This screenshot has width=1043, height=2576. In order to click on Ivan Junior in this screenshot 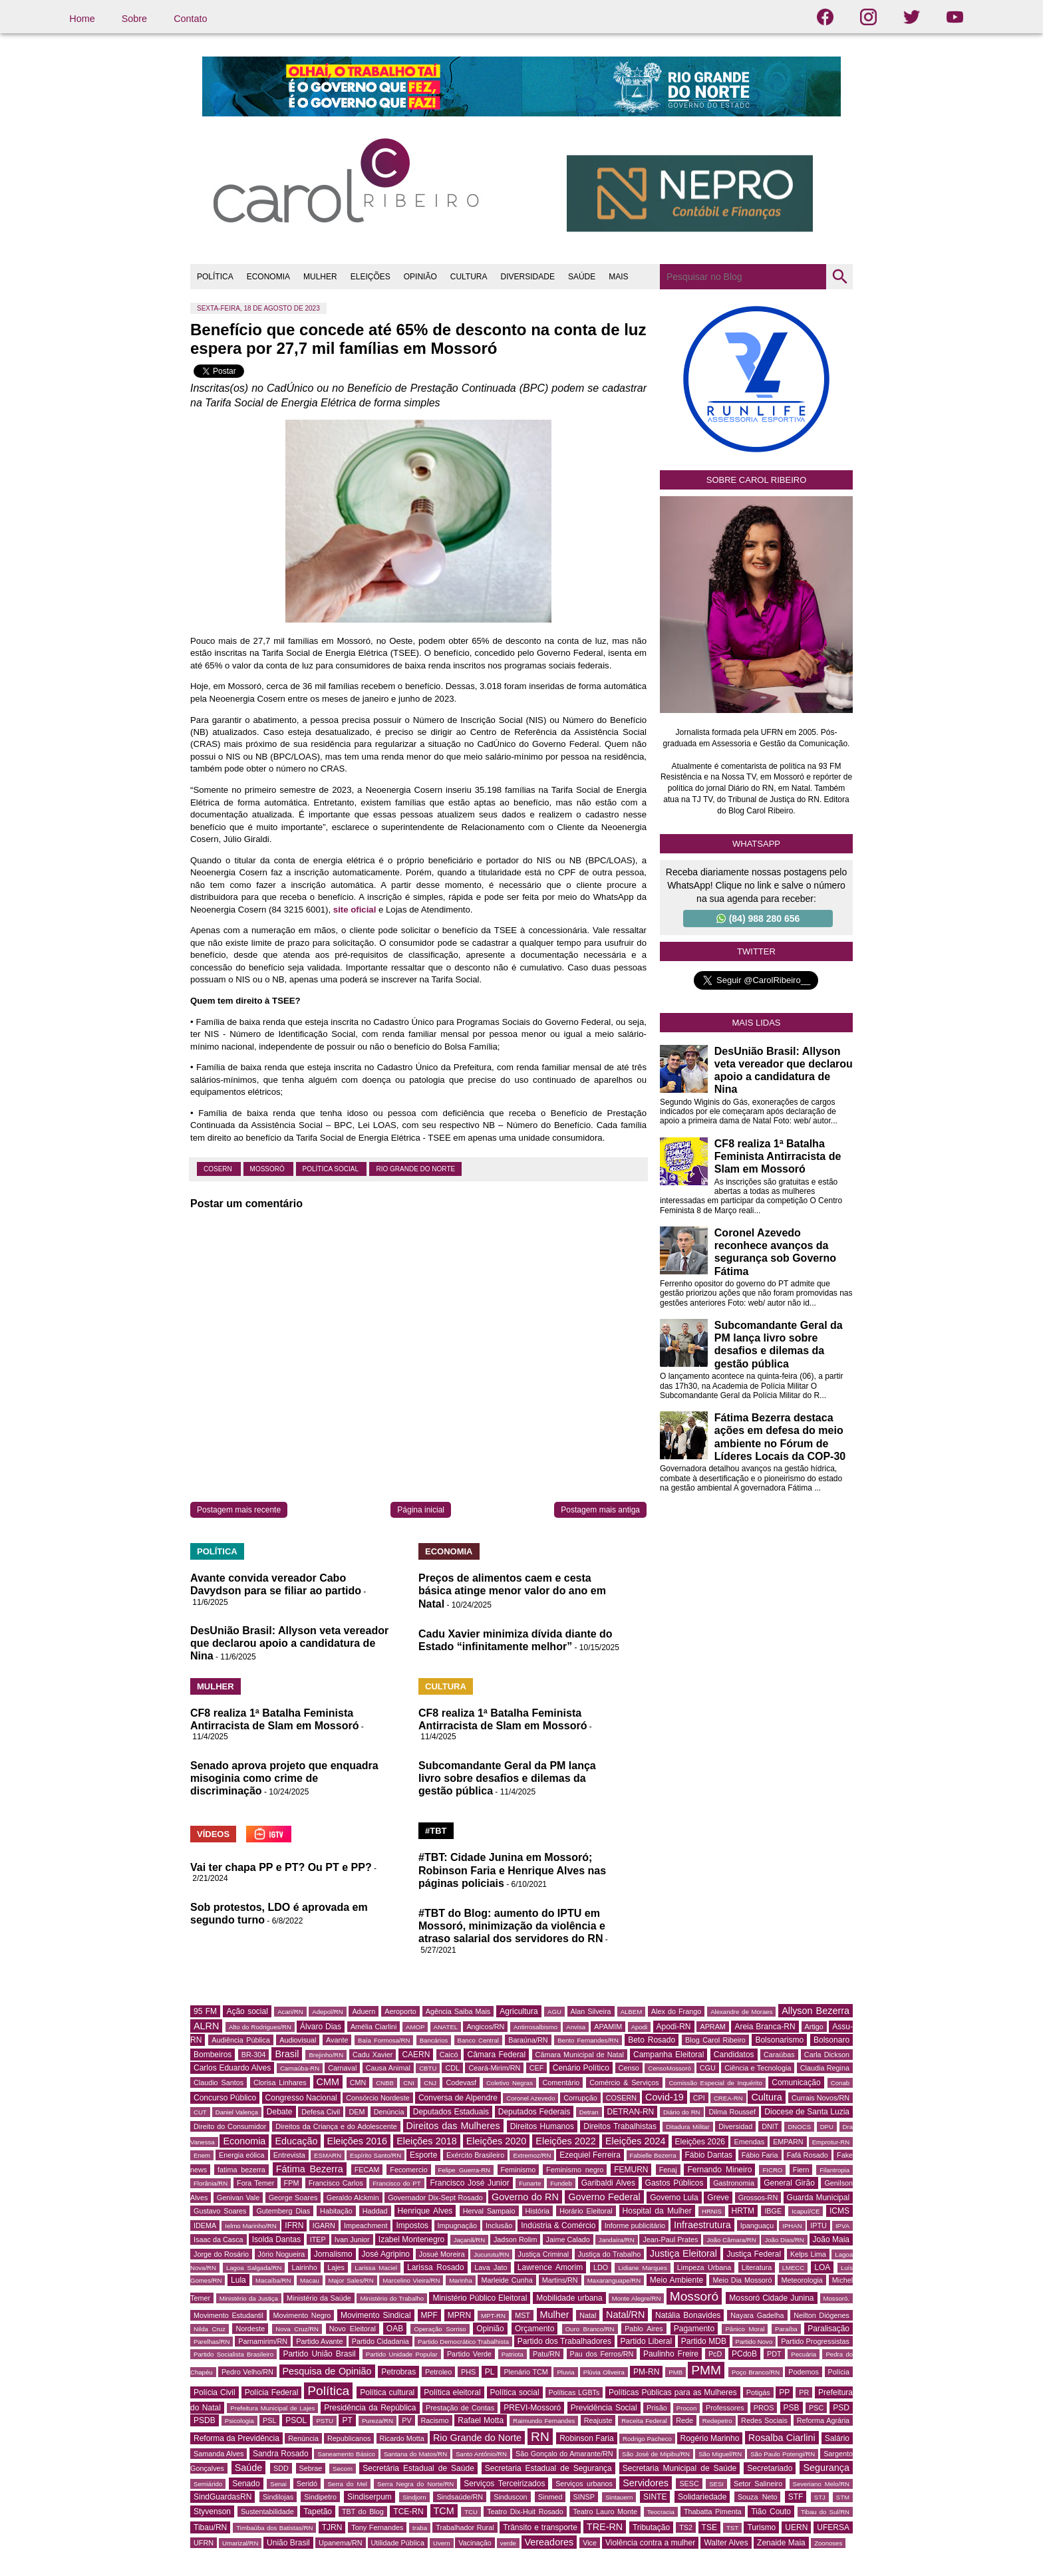, I will do `click(352, 2239)`.